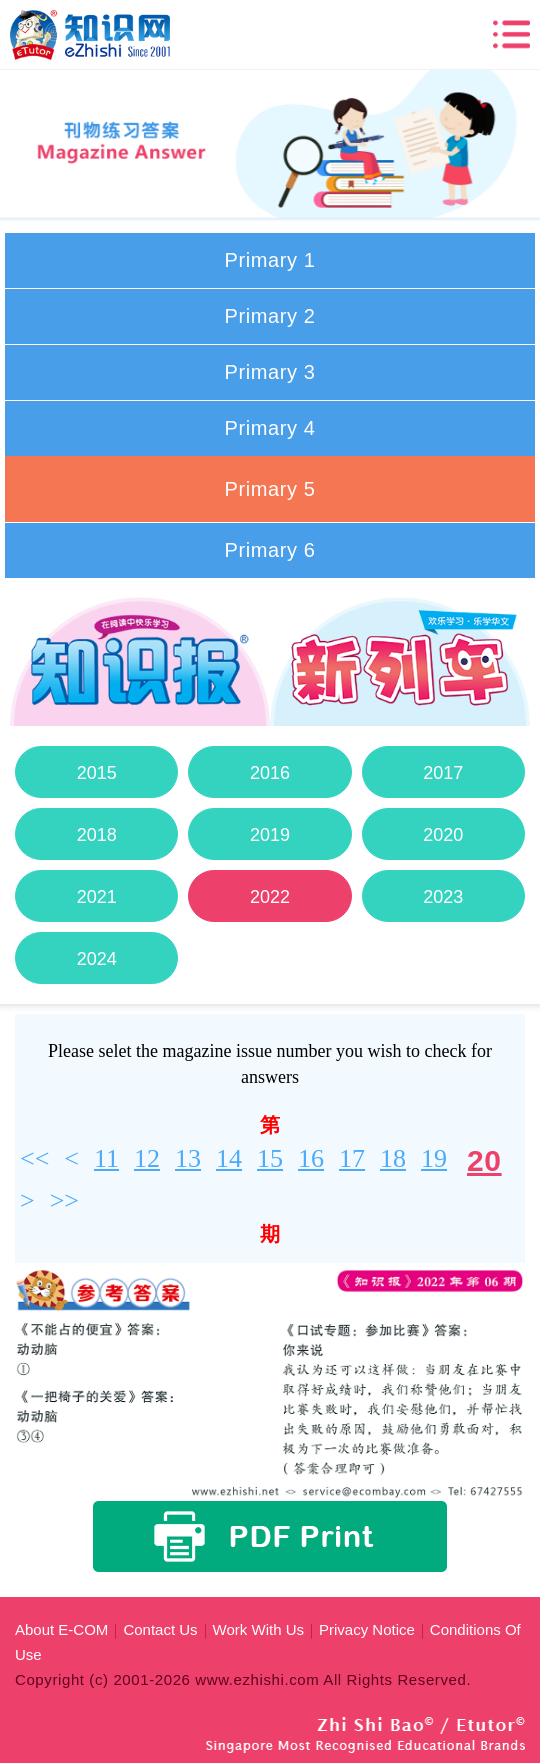 Image resolution: width=540 pixels, height=1763 pixels. What do you see at coordinates (97, 835) in the screenshot?
I see `2018` at bounding box center [97, 835].